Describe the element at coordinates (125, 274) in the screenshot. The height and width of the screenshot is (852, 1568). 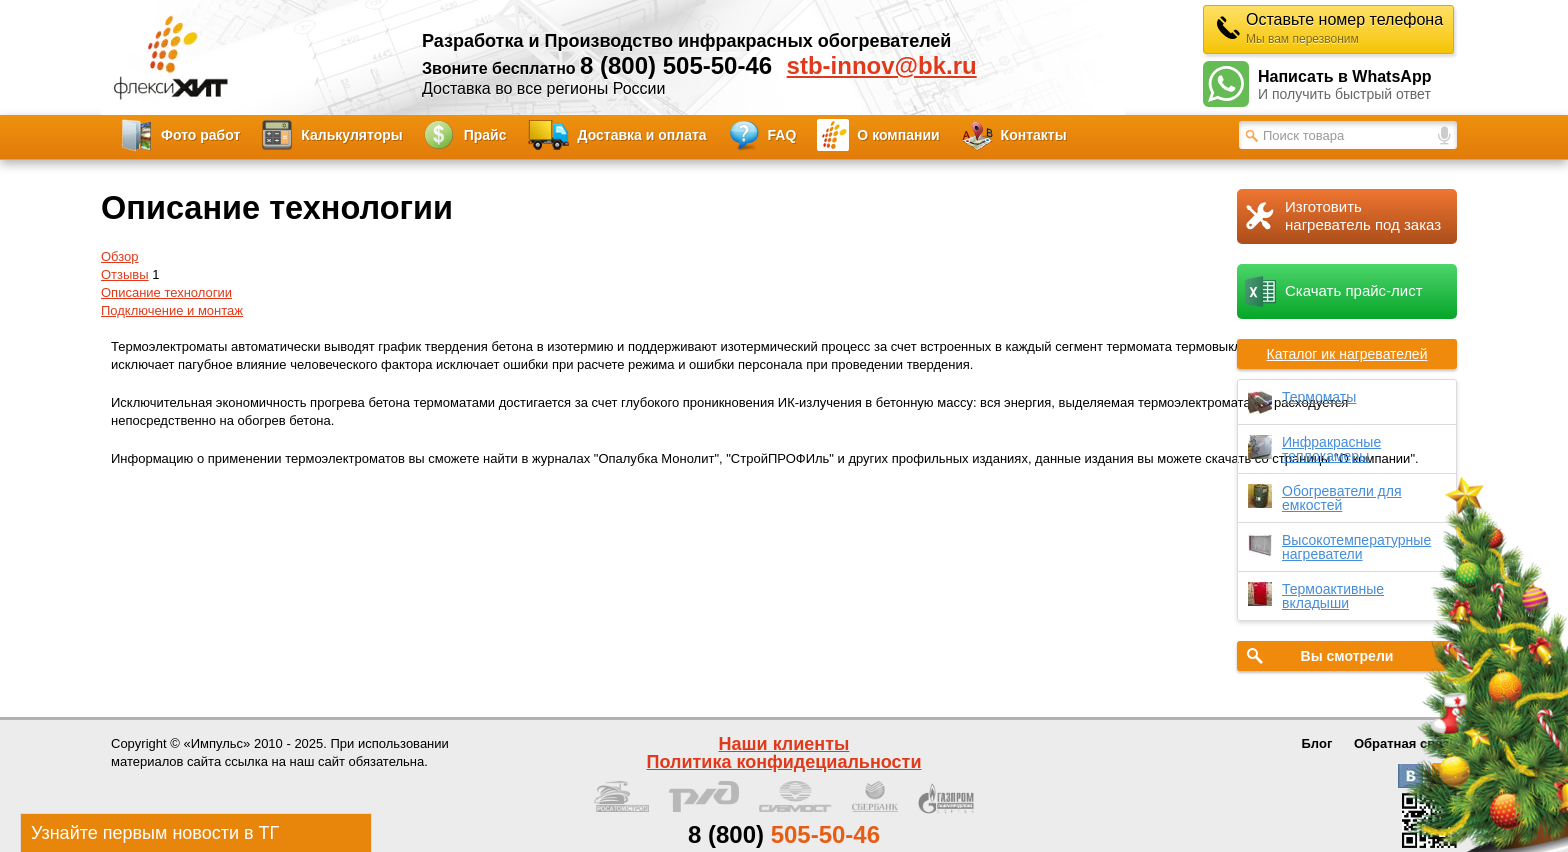
I see `Отзывы` at that location.